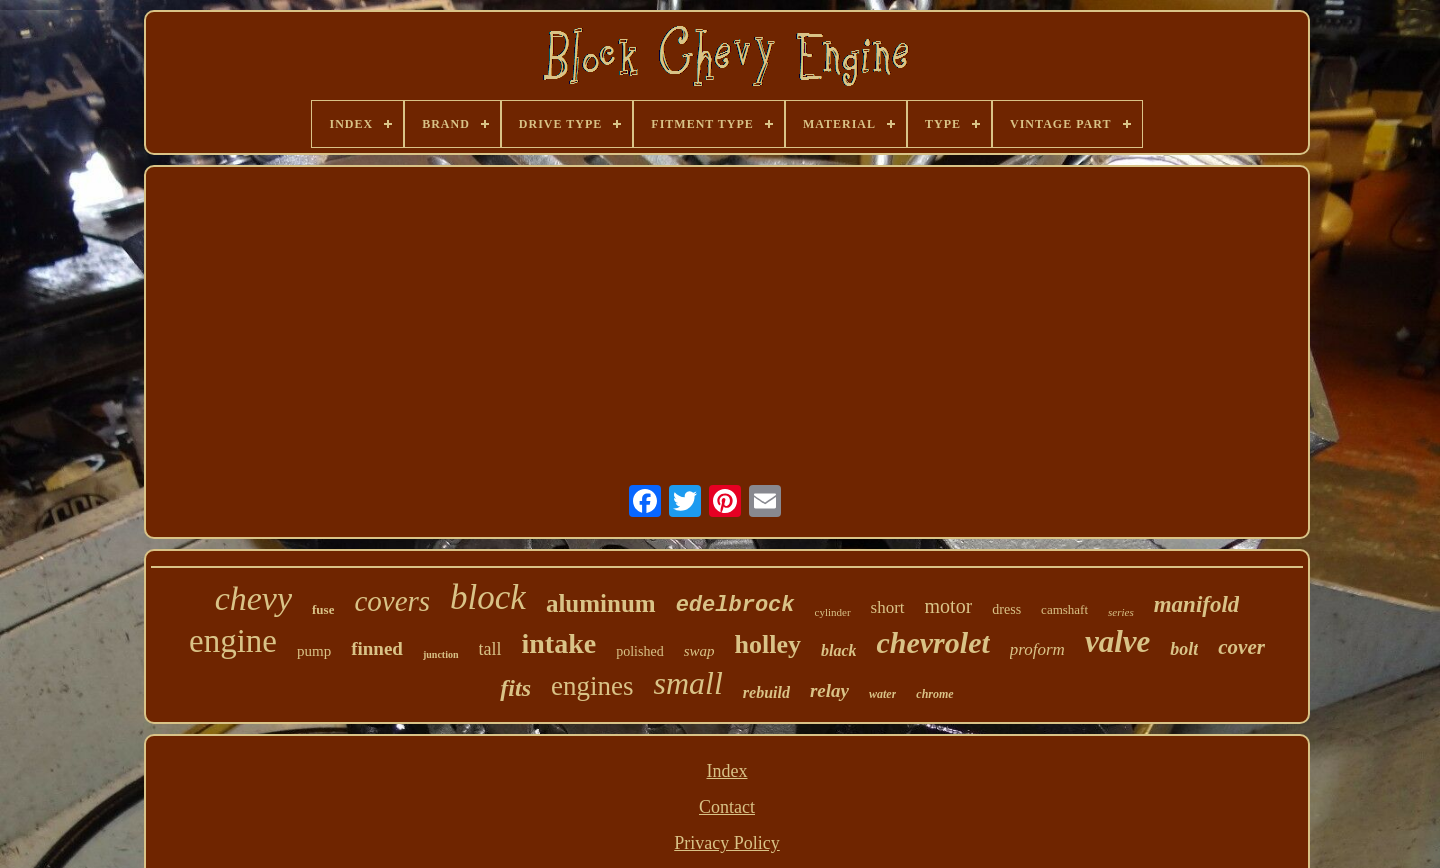 This screenshot has height=868, width=1440. What do you see at coordinates (515, 688) in the screenshot?
I see `fits` at bounding box center [515, 688].